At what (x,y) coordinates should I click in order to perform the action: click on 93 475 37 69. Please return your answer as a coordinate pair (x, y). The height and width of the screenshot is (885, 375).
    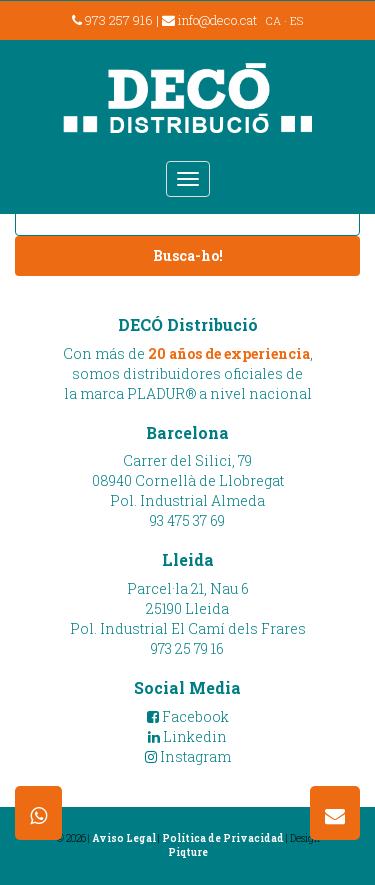
    Looking at the image, I should click on (187, 520).